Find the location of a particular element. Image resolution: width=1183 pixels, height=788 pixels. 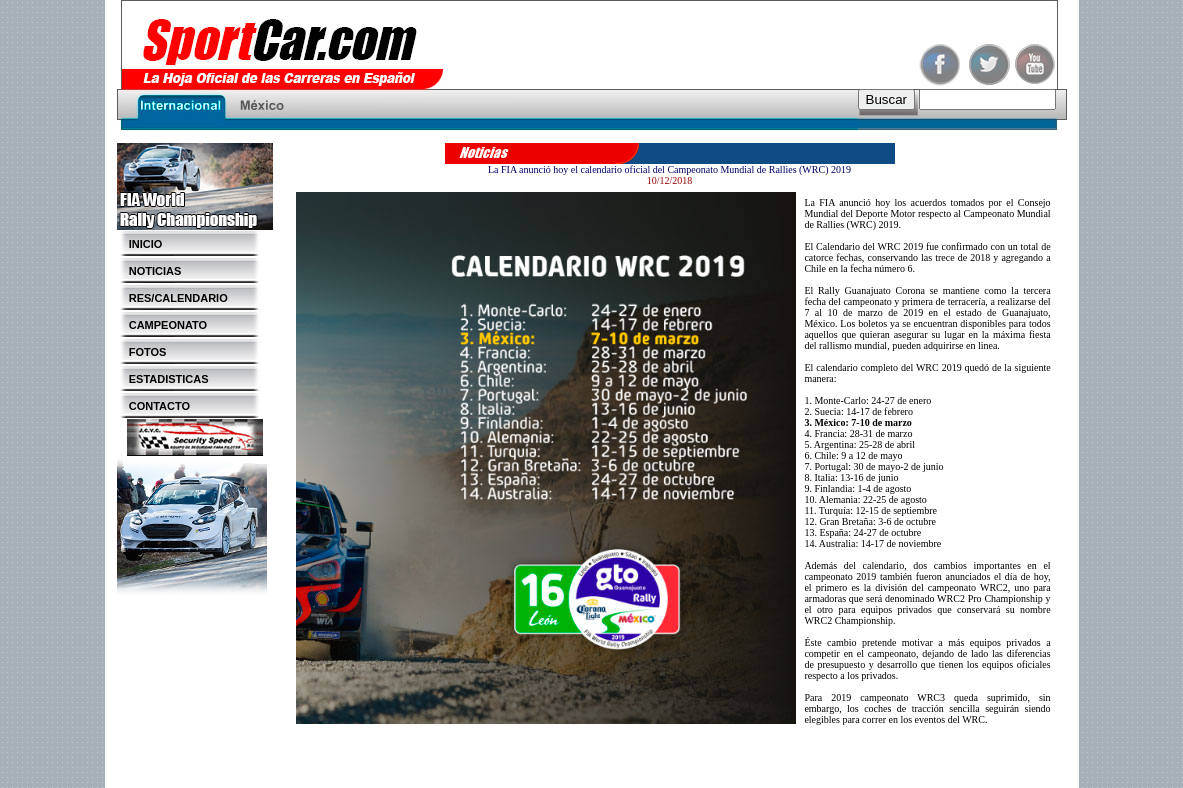

RES/CALENDARIO is located at coordinates (172, 298).